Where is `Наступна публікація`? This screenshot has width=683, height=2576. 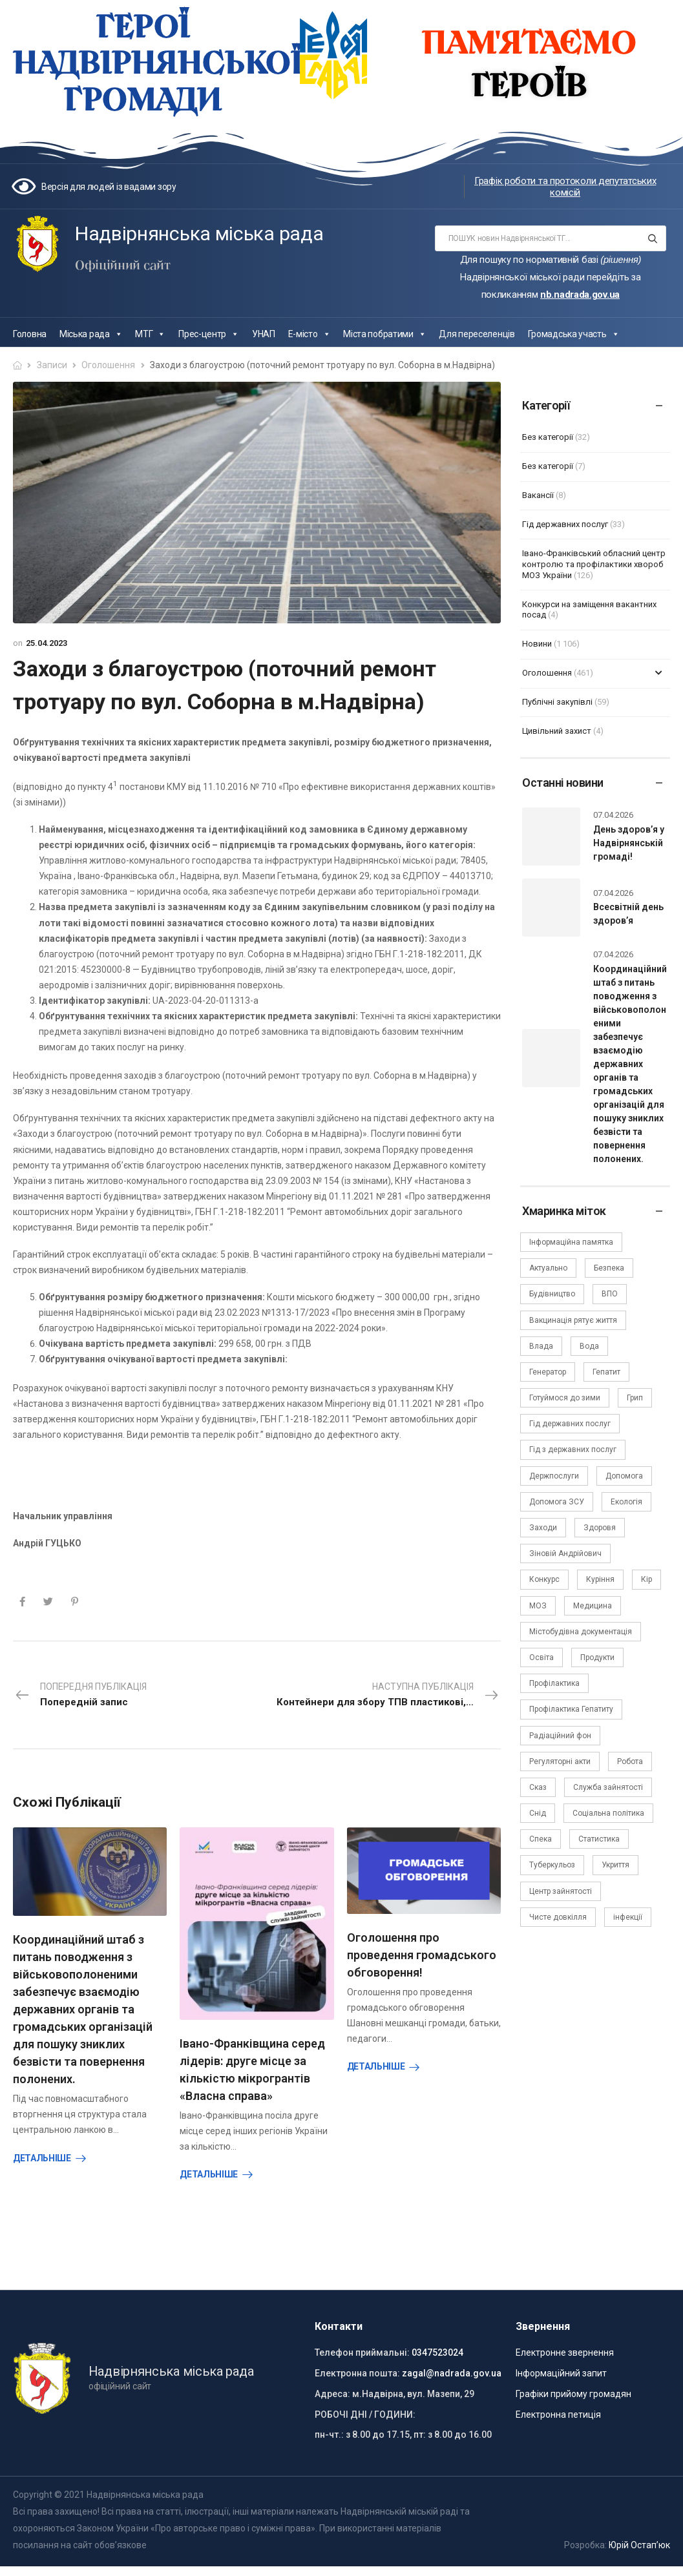 Наступна публікація is located at coordinates (389, 1695).